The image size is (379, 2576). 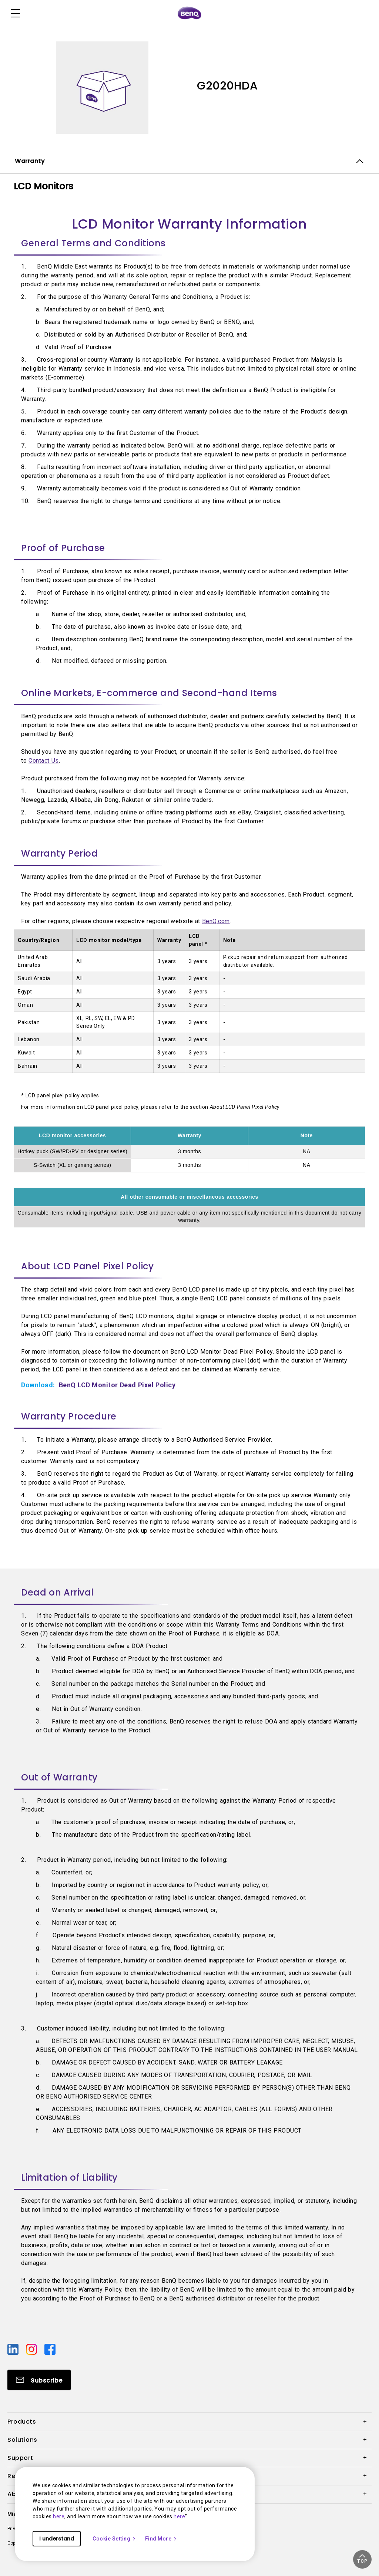 What do you see at coordinates (189, 13) in the screenshot?
I see `[Direct to Home Page]` at bounding box center [189, 13].